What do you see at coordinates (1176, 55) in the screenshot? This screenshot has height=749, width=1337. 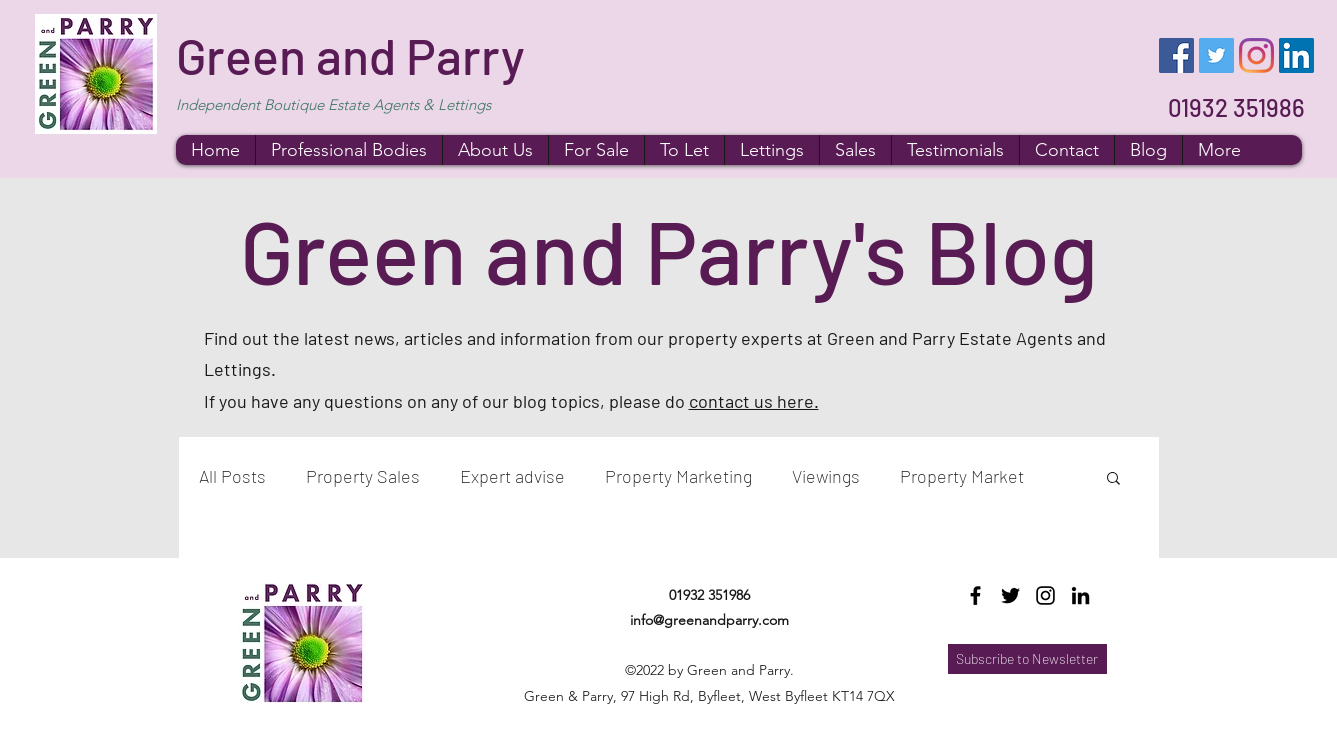 I see `[Facebook]` at bounding box center [1176, 55].